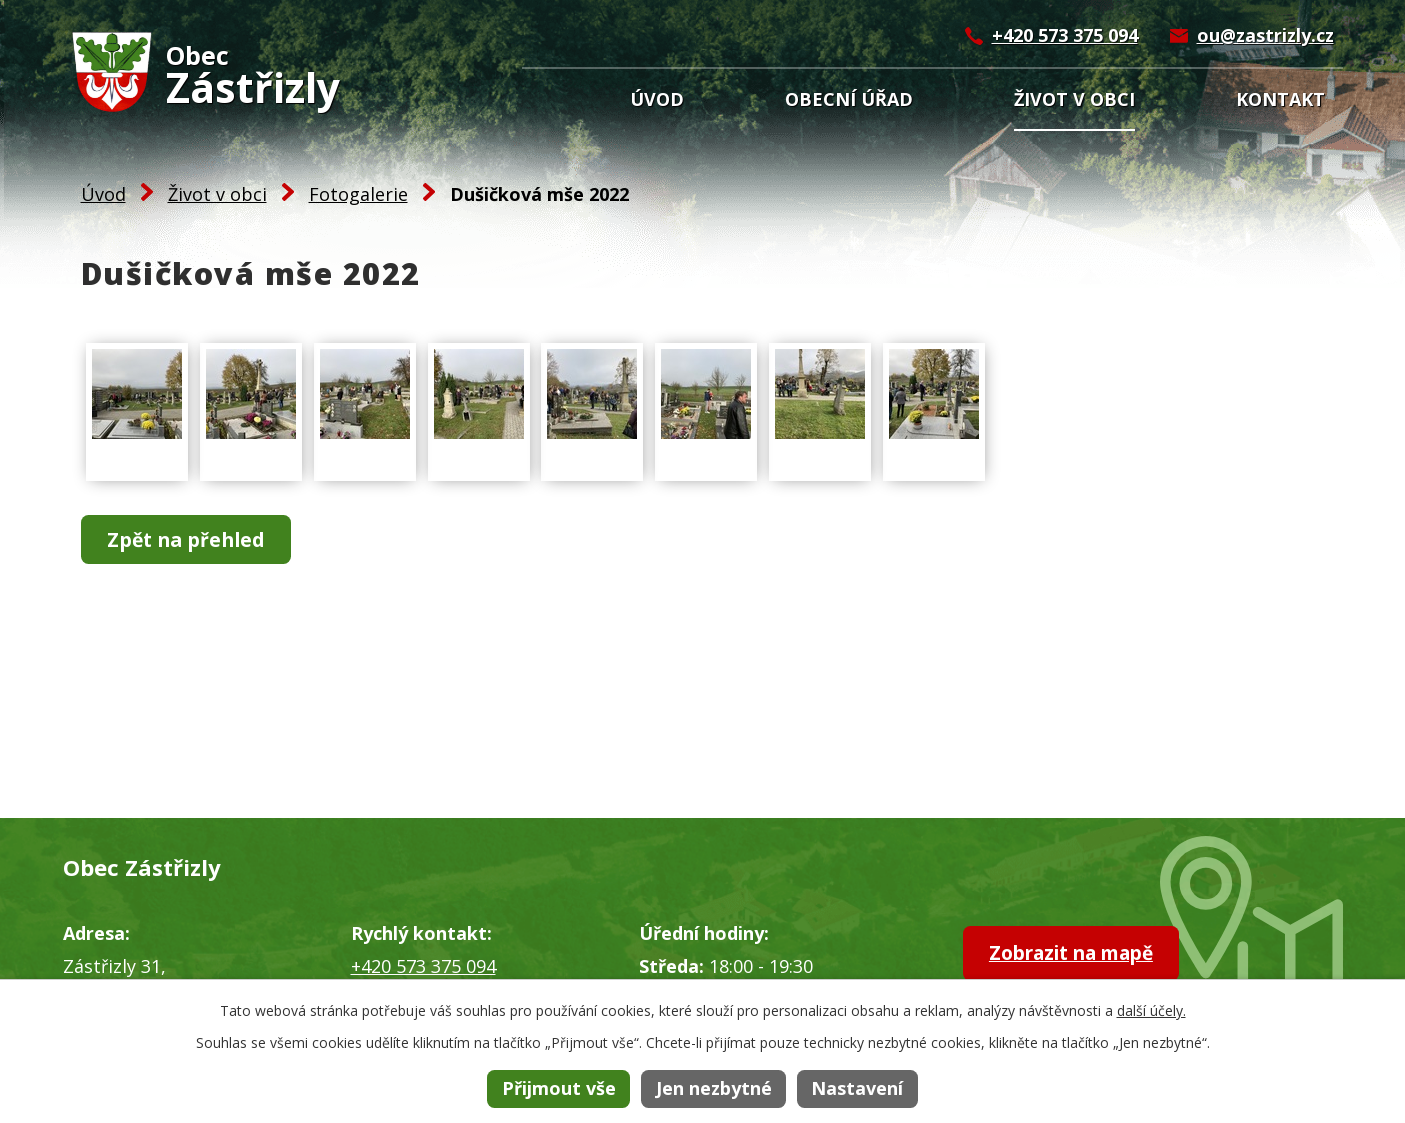 The image size is (1405, 1123). What do you see at coordinates (849, 99) in the screenshot?
I see `Obecní úřad` at bounding box center [849, 99].